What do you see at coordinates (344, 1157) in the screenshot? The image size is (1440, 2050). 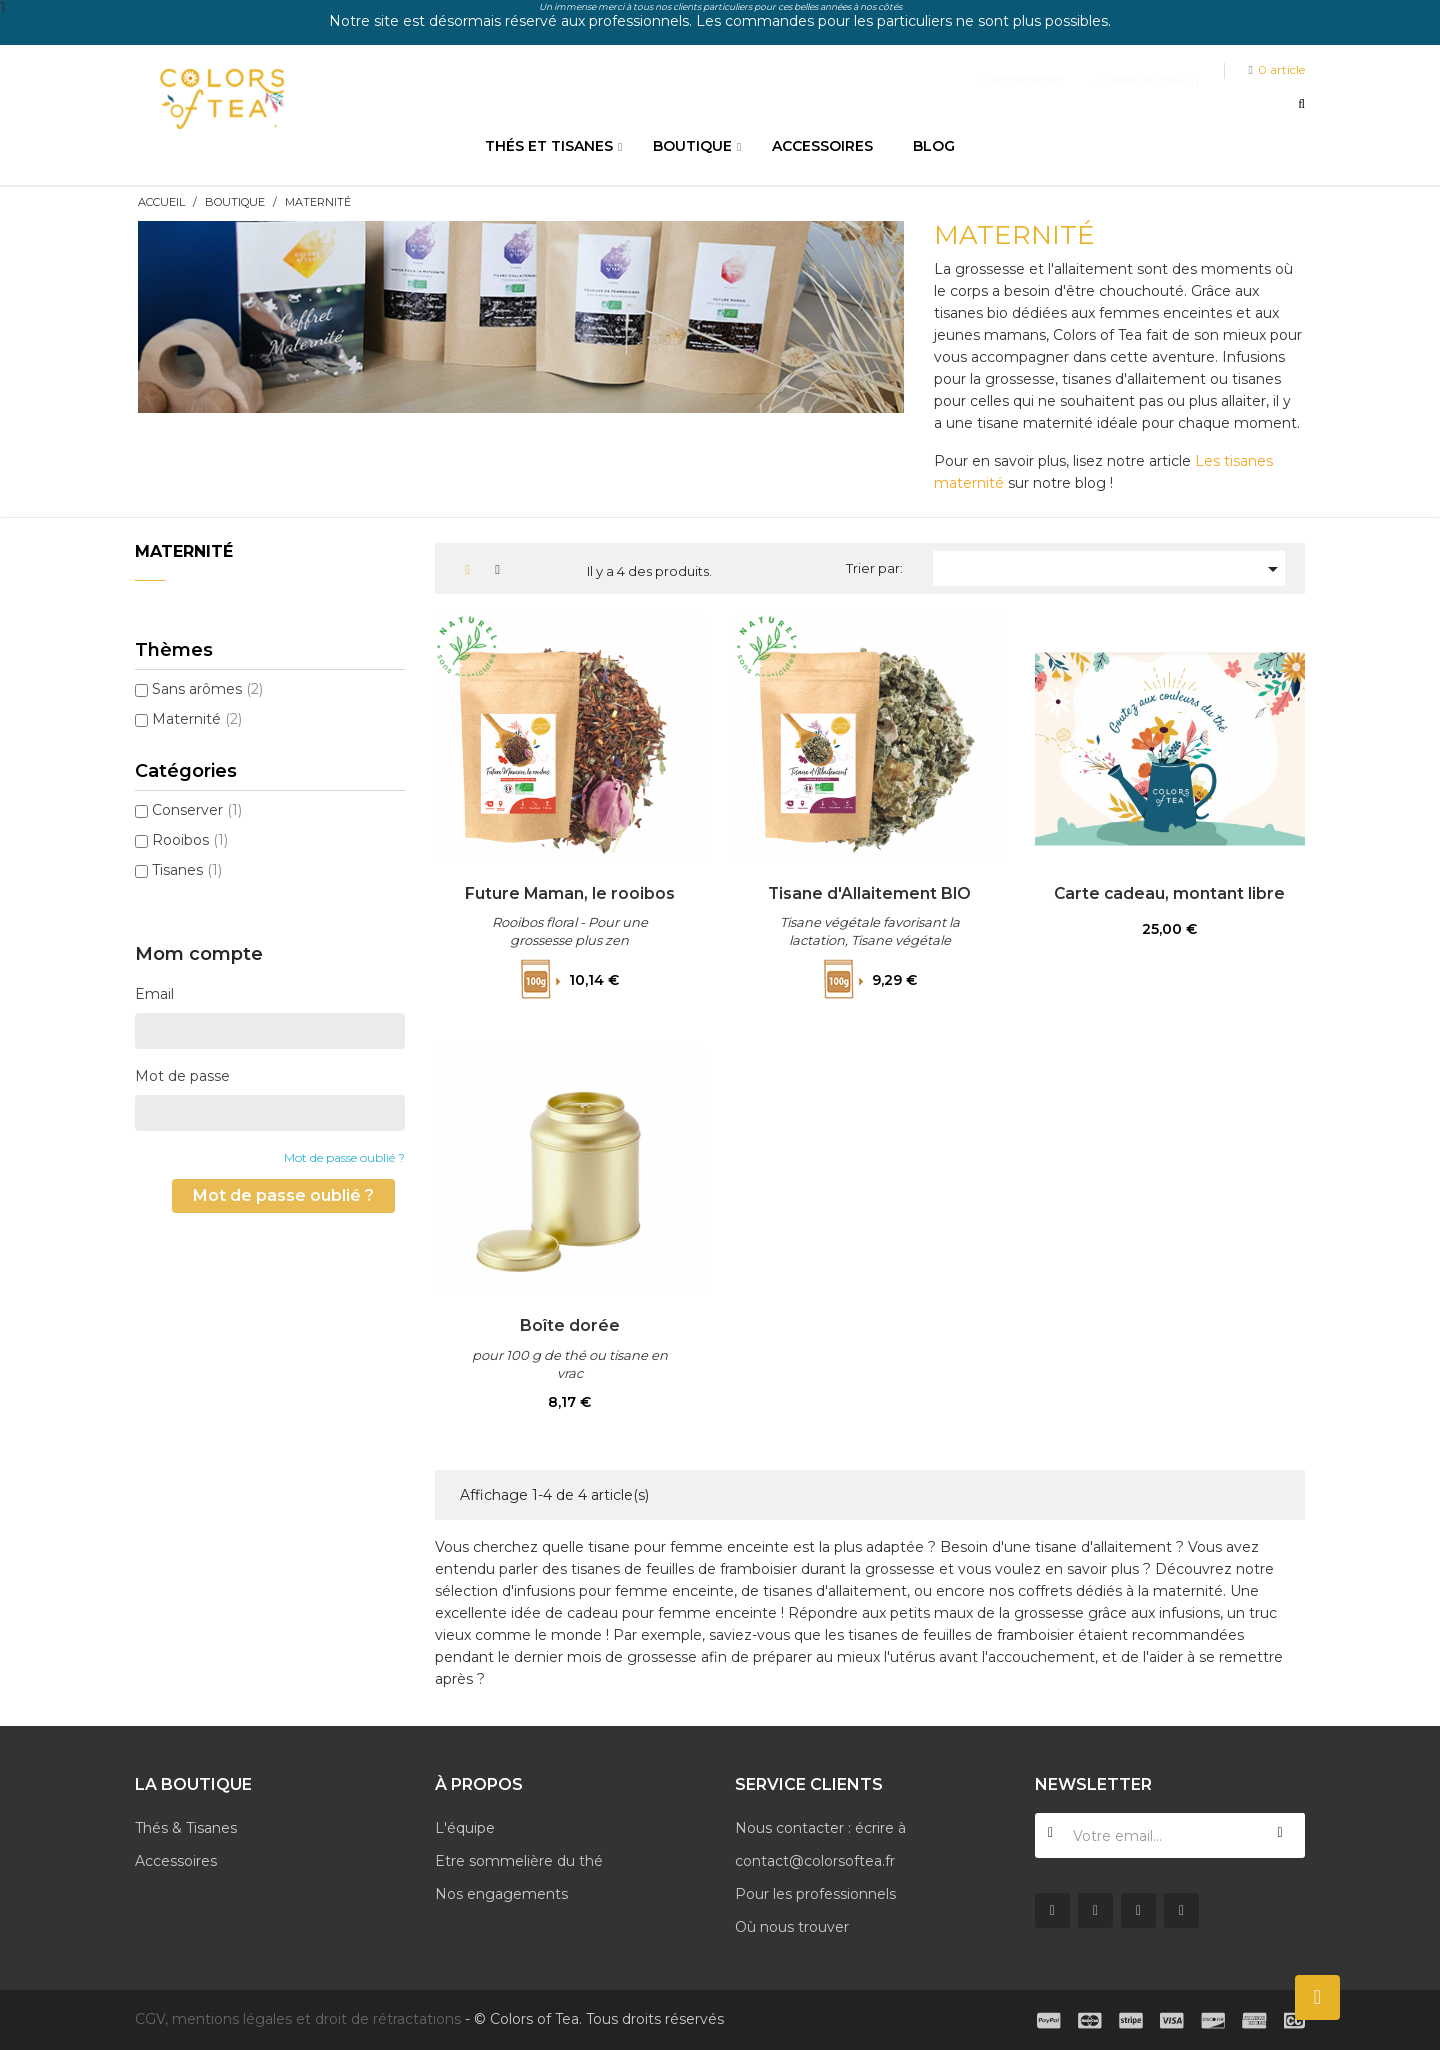 I see `Mot de passe oublié ?` at bounding box center [344, 1157].